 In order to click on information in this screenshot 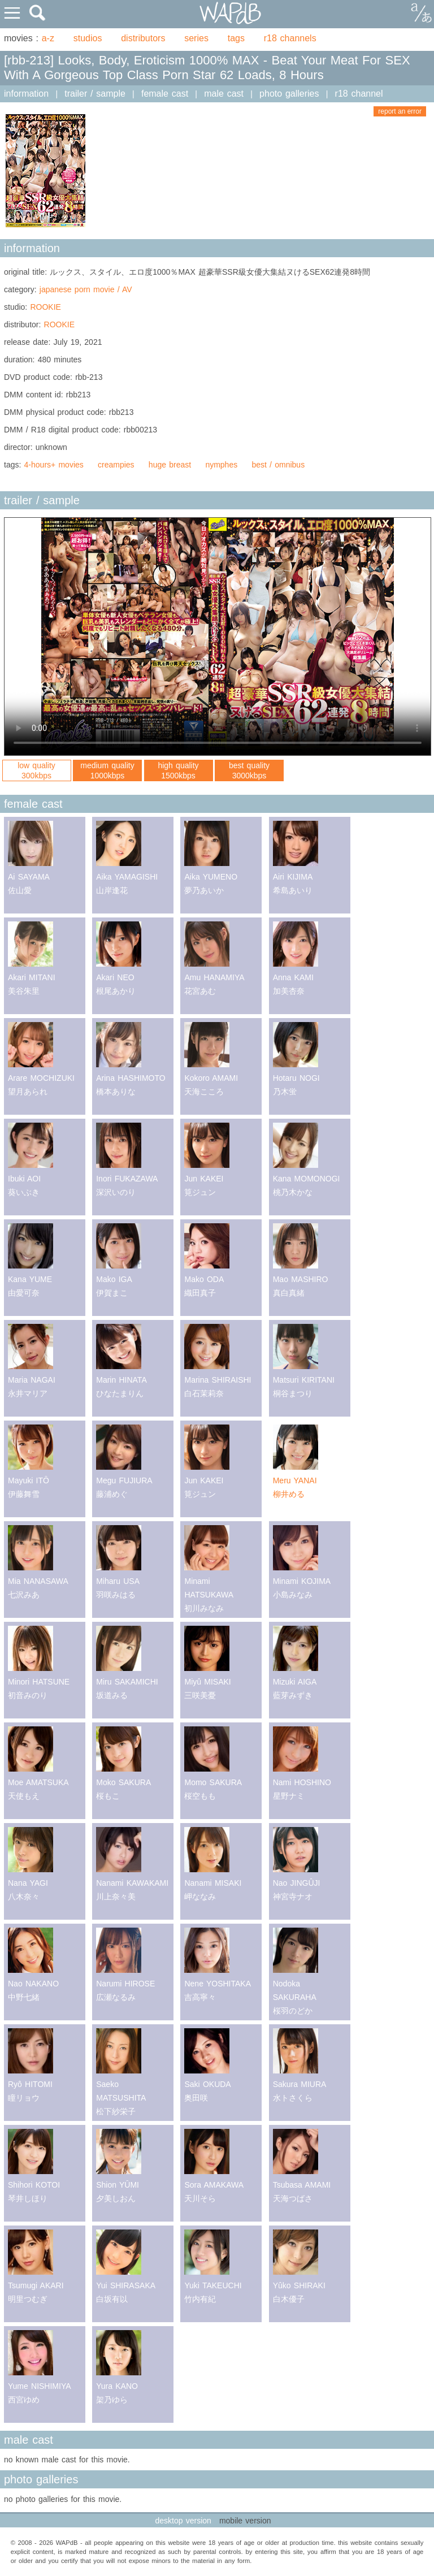, I will do `click(26, 93)`.